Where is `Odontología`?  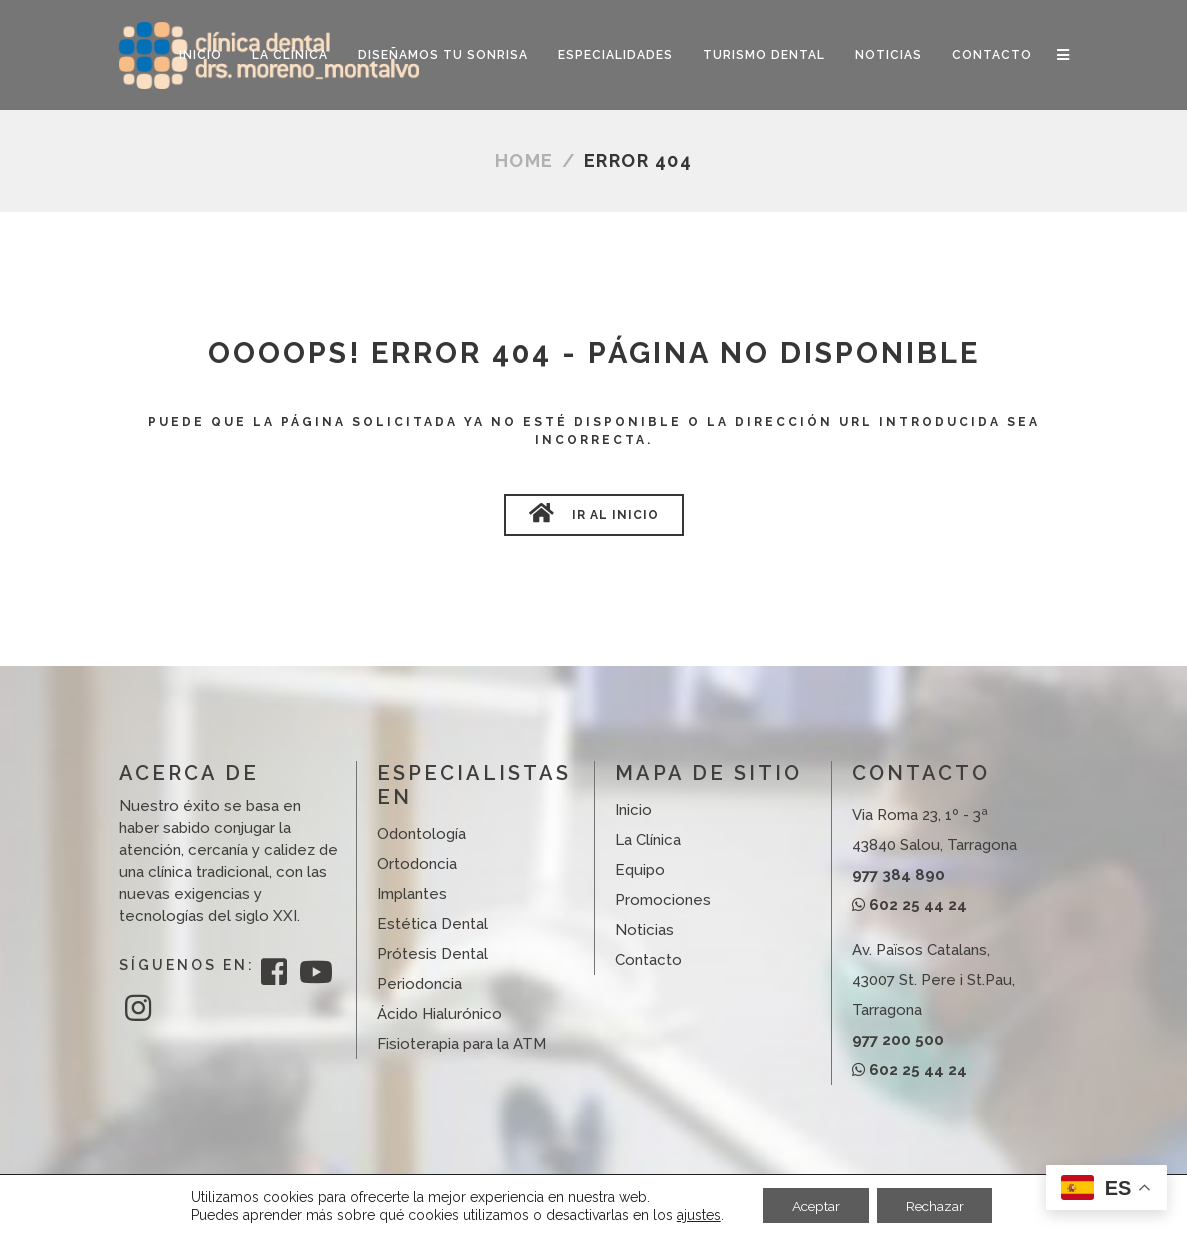
Odontología is located at coordinates (421, 834).